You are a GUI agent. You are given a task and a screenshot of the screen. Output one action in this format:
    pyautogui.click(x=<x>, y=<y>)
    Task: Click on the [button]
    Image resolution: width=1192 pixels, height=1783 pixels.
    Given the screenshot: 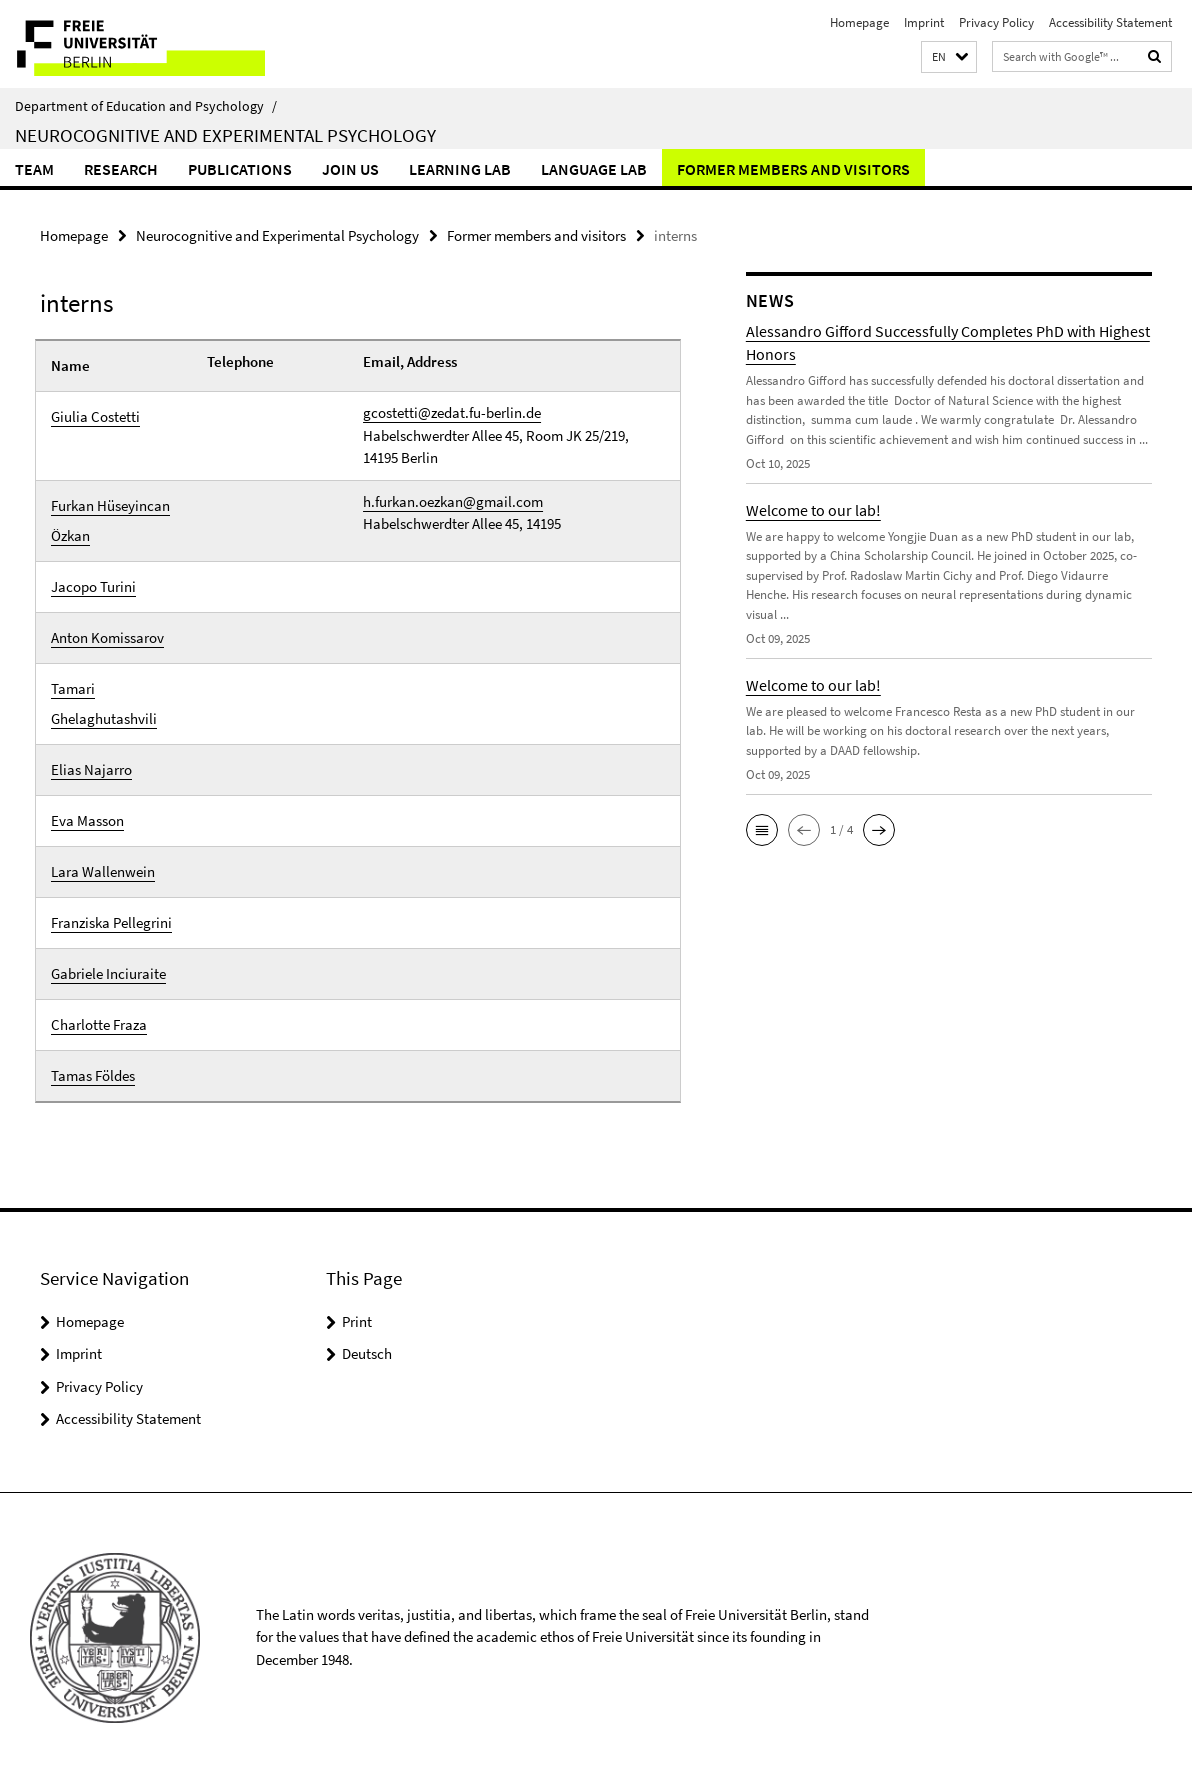 What is the action you would take?
    pyautogui.click(x=949, y=57)
    